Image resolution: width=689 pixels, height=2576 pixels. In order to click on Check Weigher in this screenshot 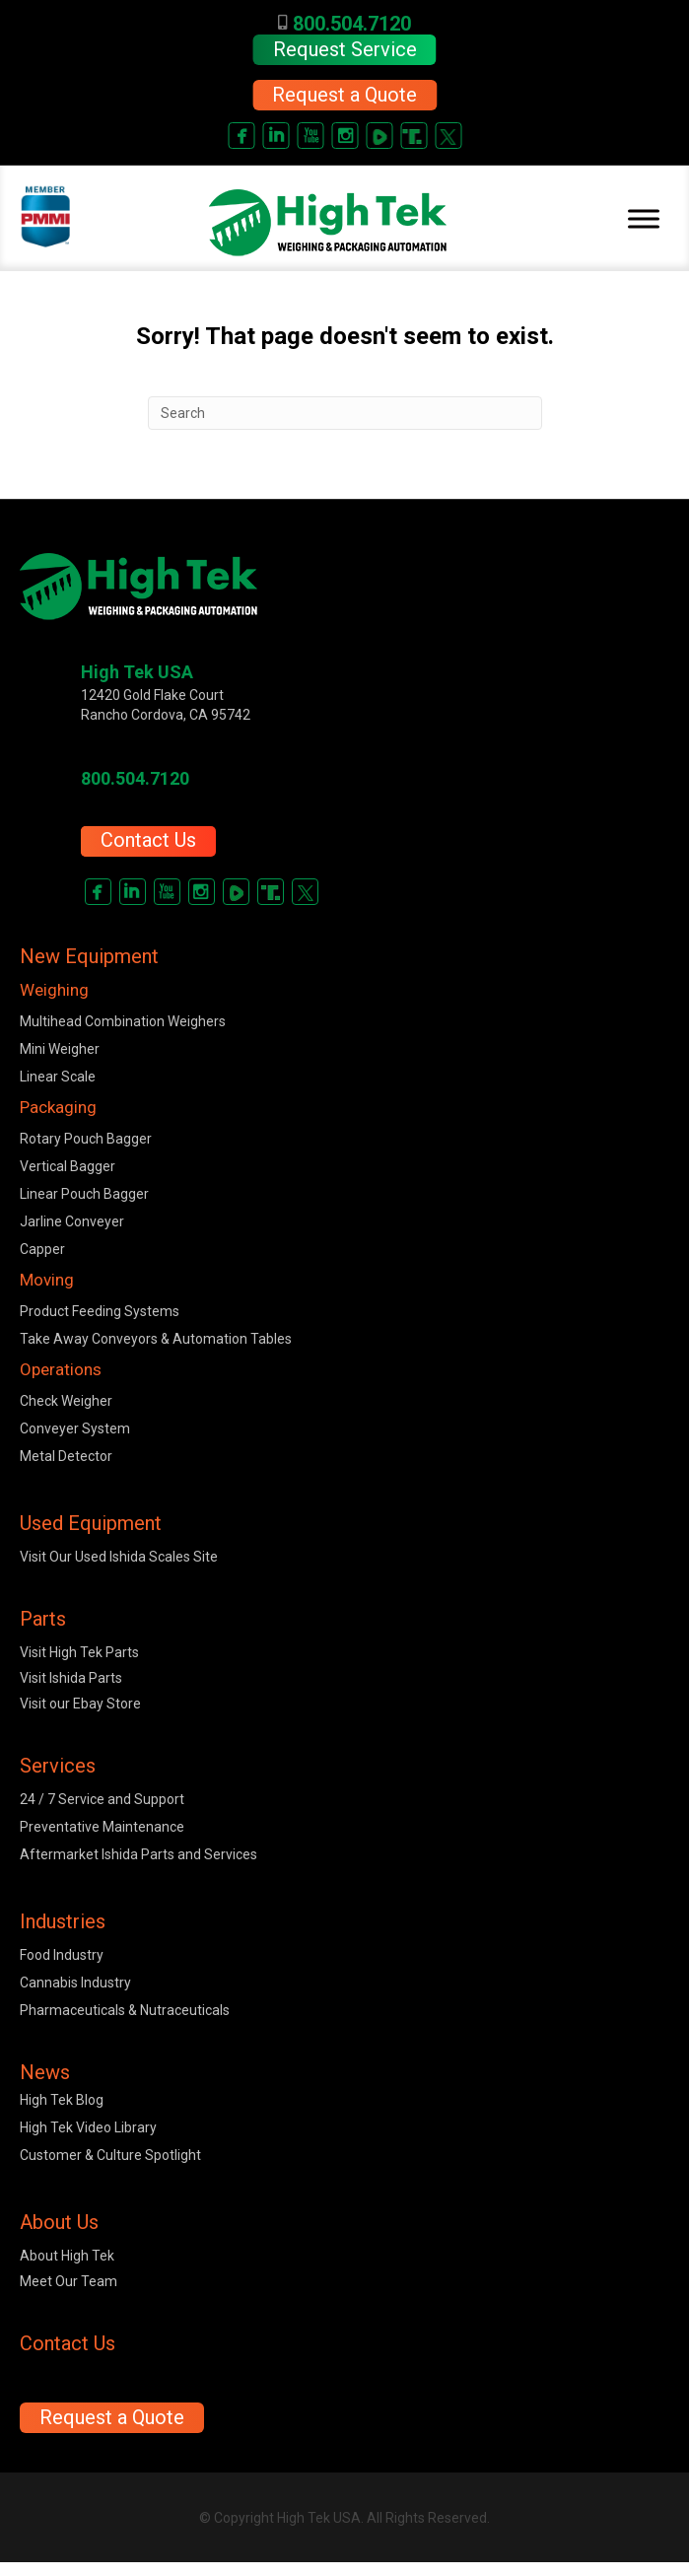, I will do `click(66, 1401)`.